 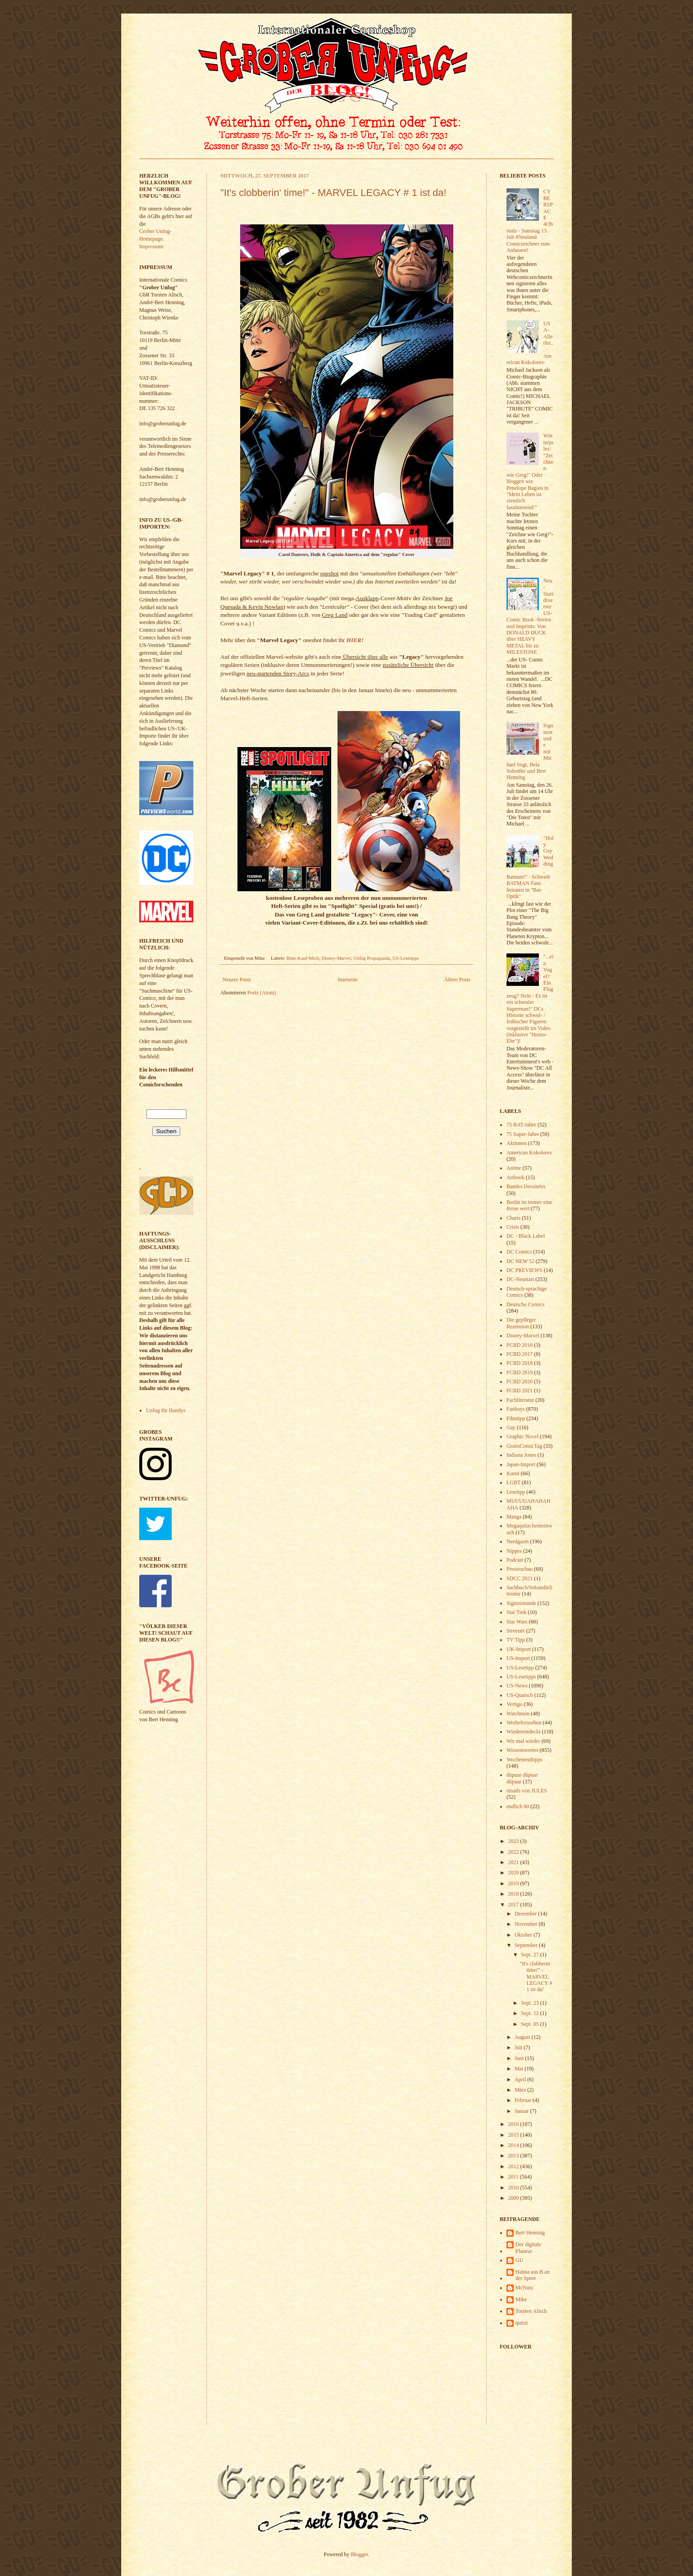 What do you see at coordinates (513, 1218) in the screenshot?
I see `Charts` at bounding box center [513, 1218].